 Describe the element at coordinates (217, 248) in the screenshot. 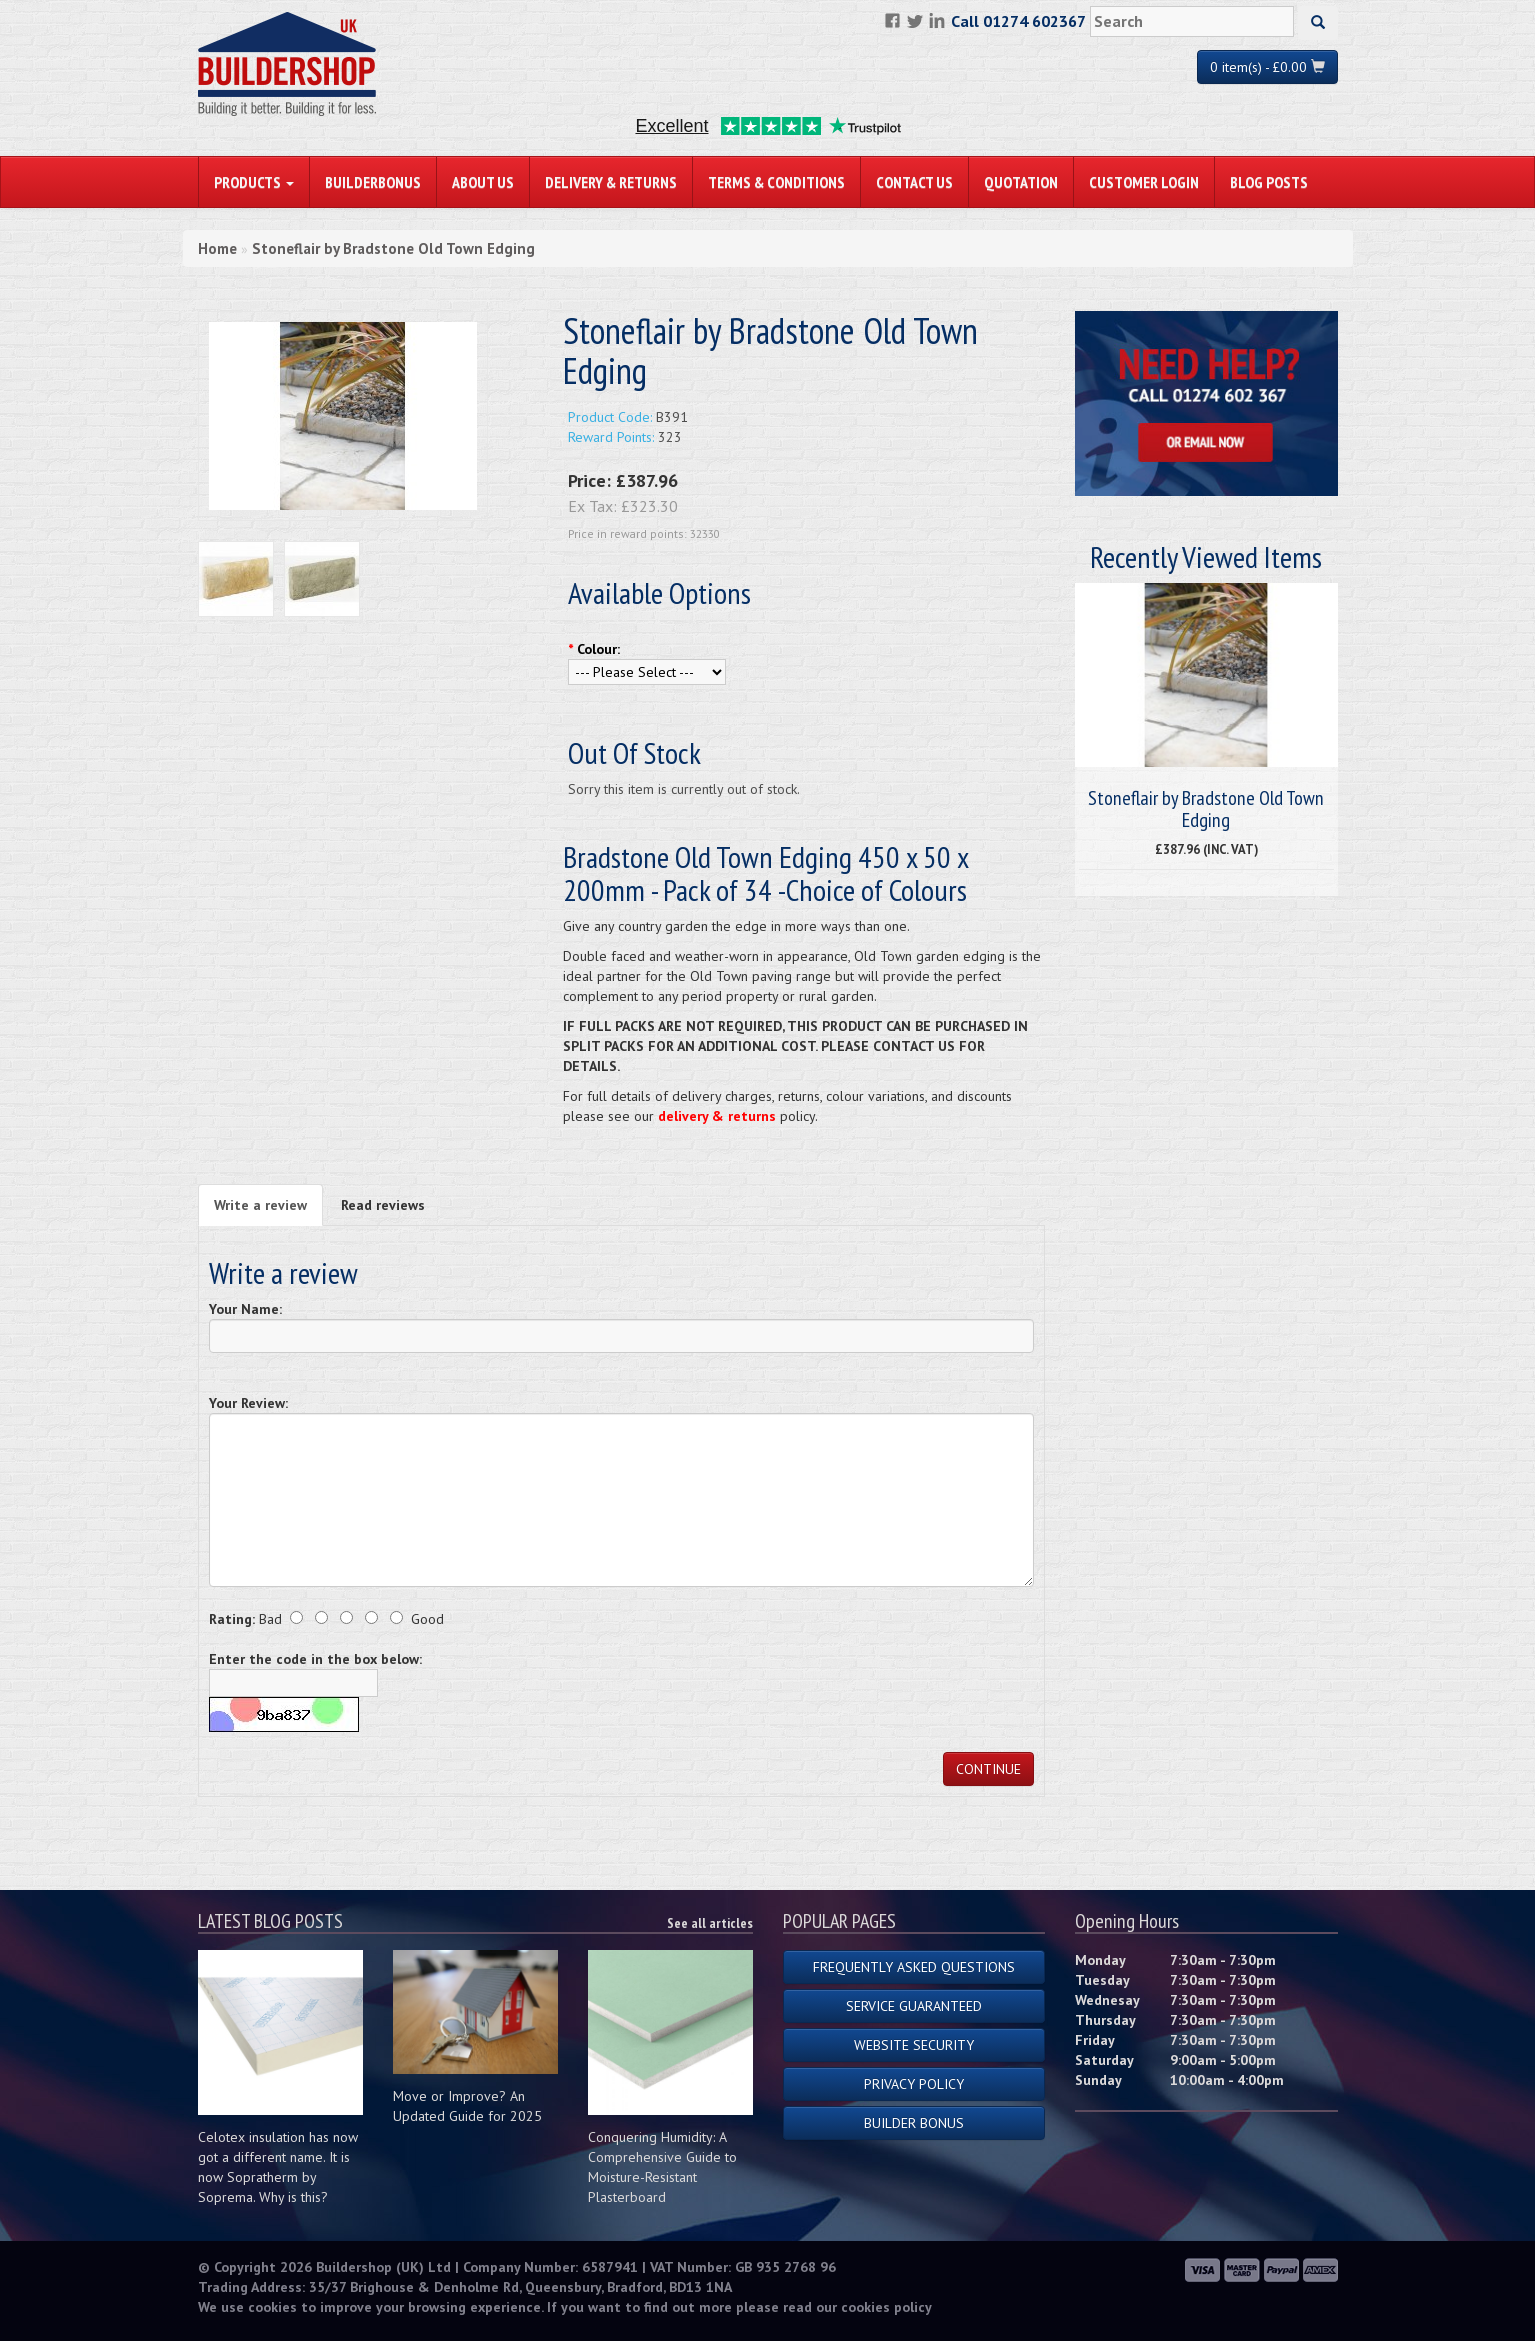

I see `Home` at that location.